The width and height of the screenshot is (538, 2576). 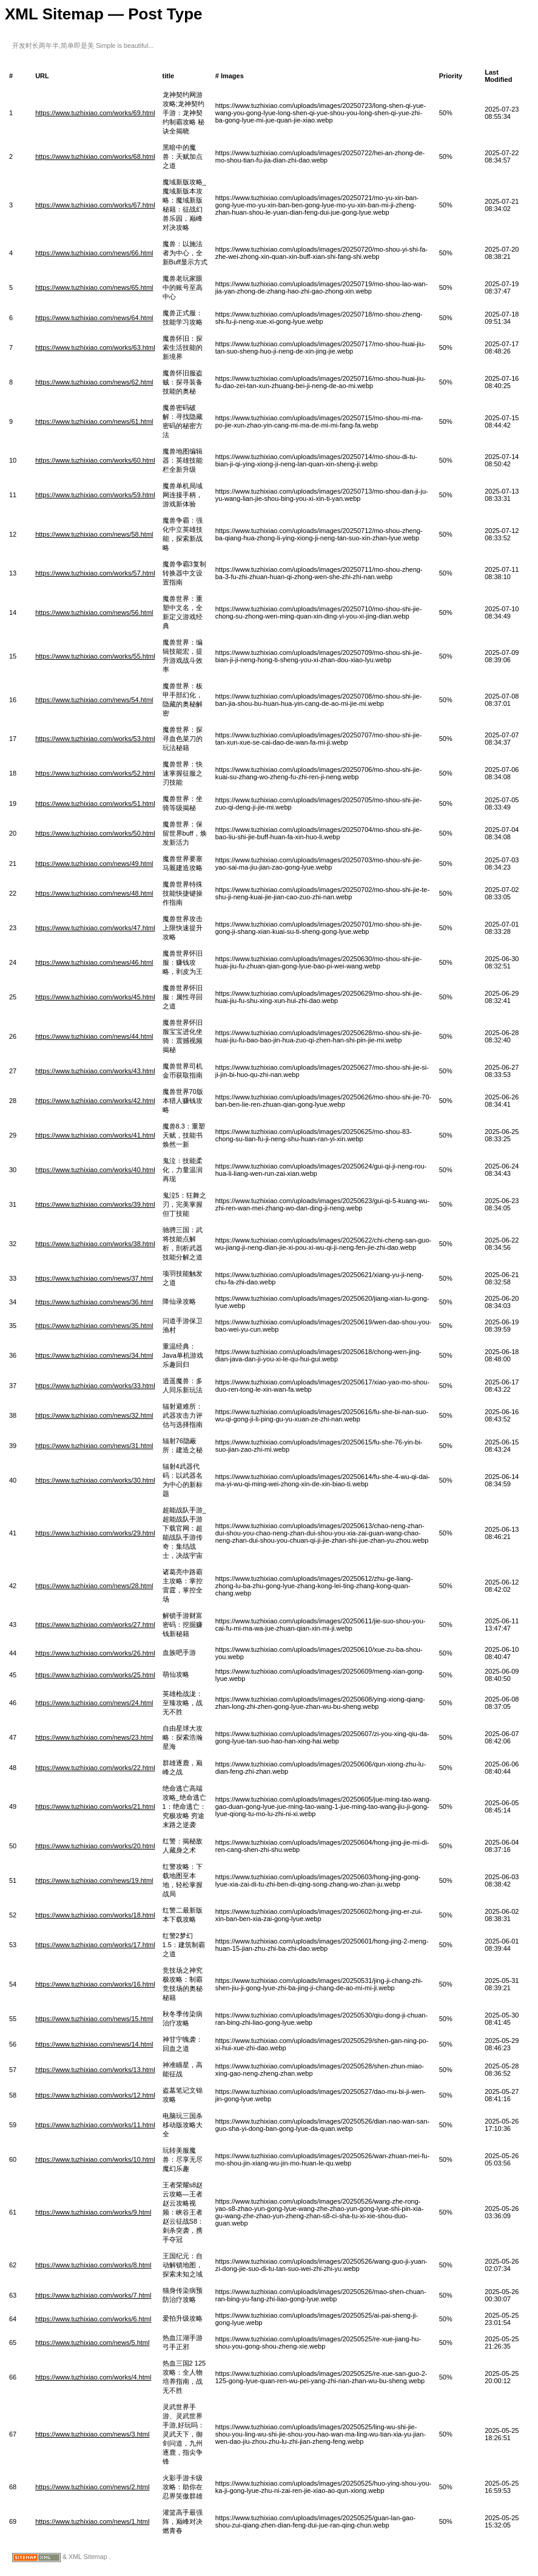 I want to click on https://www.tuzhixiao.com/works/4.html, so click(x=93, y=2377).